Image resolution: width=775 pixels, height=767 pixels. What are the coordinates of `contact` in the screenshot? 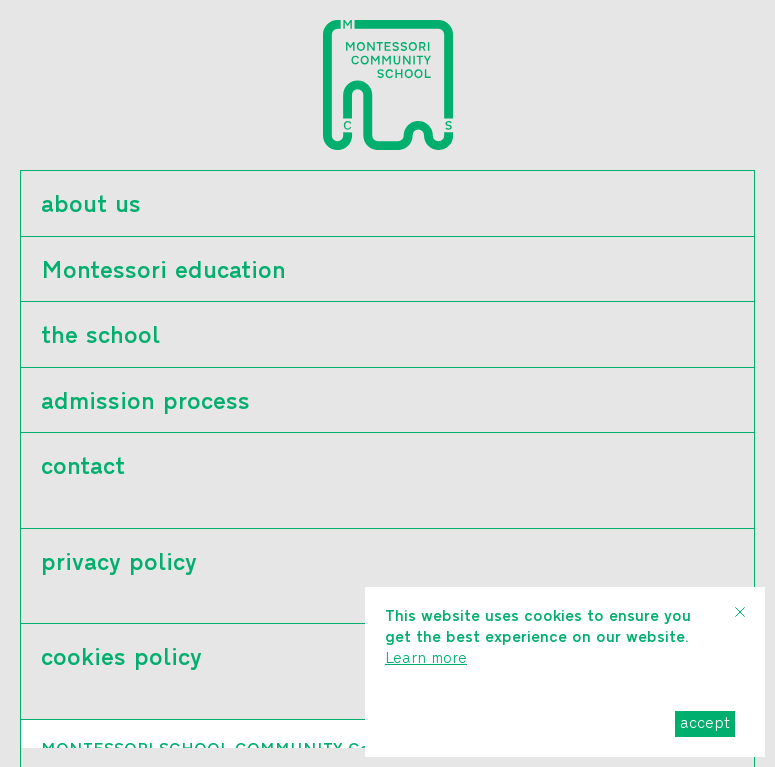 It's located at (83, 468).